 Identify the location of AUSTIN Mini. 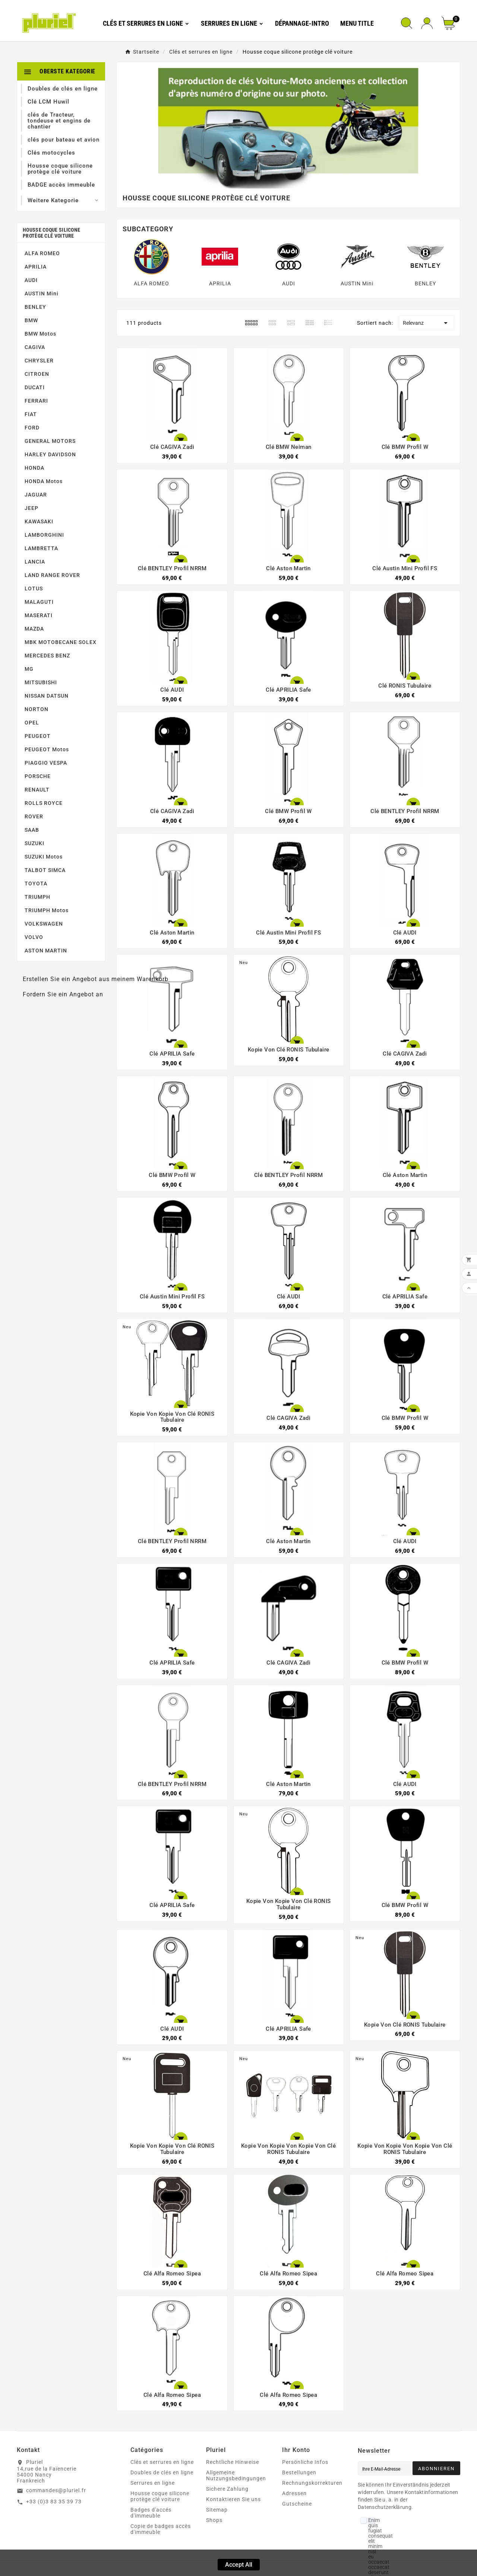
(42, 293).